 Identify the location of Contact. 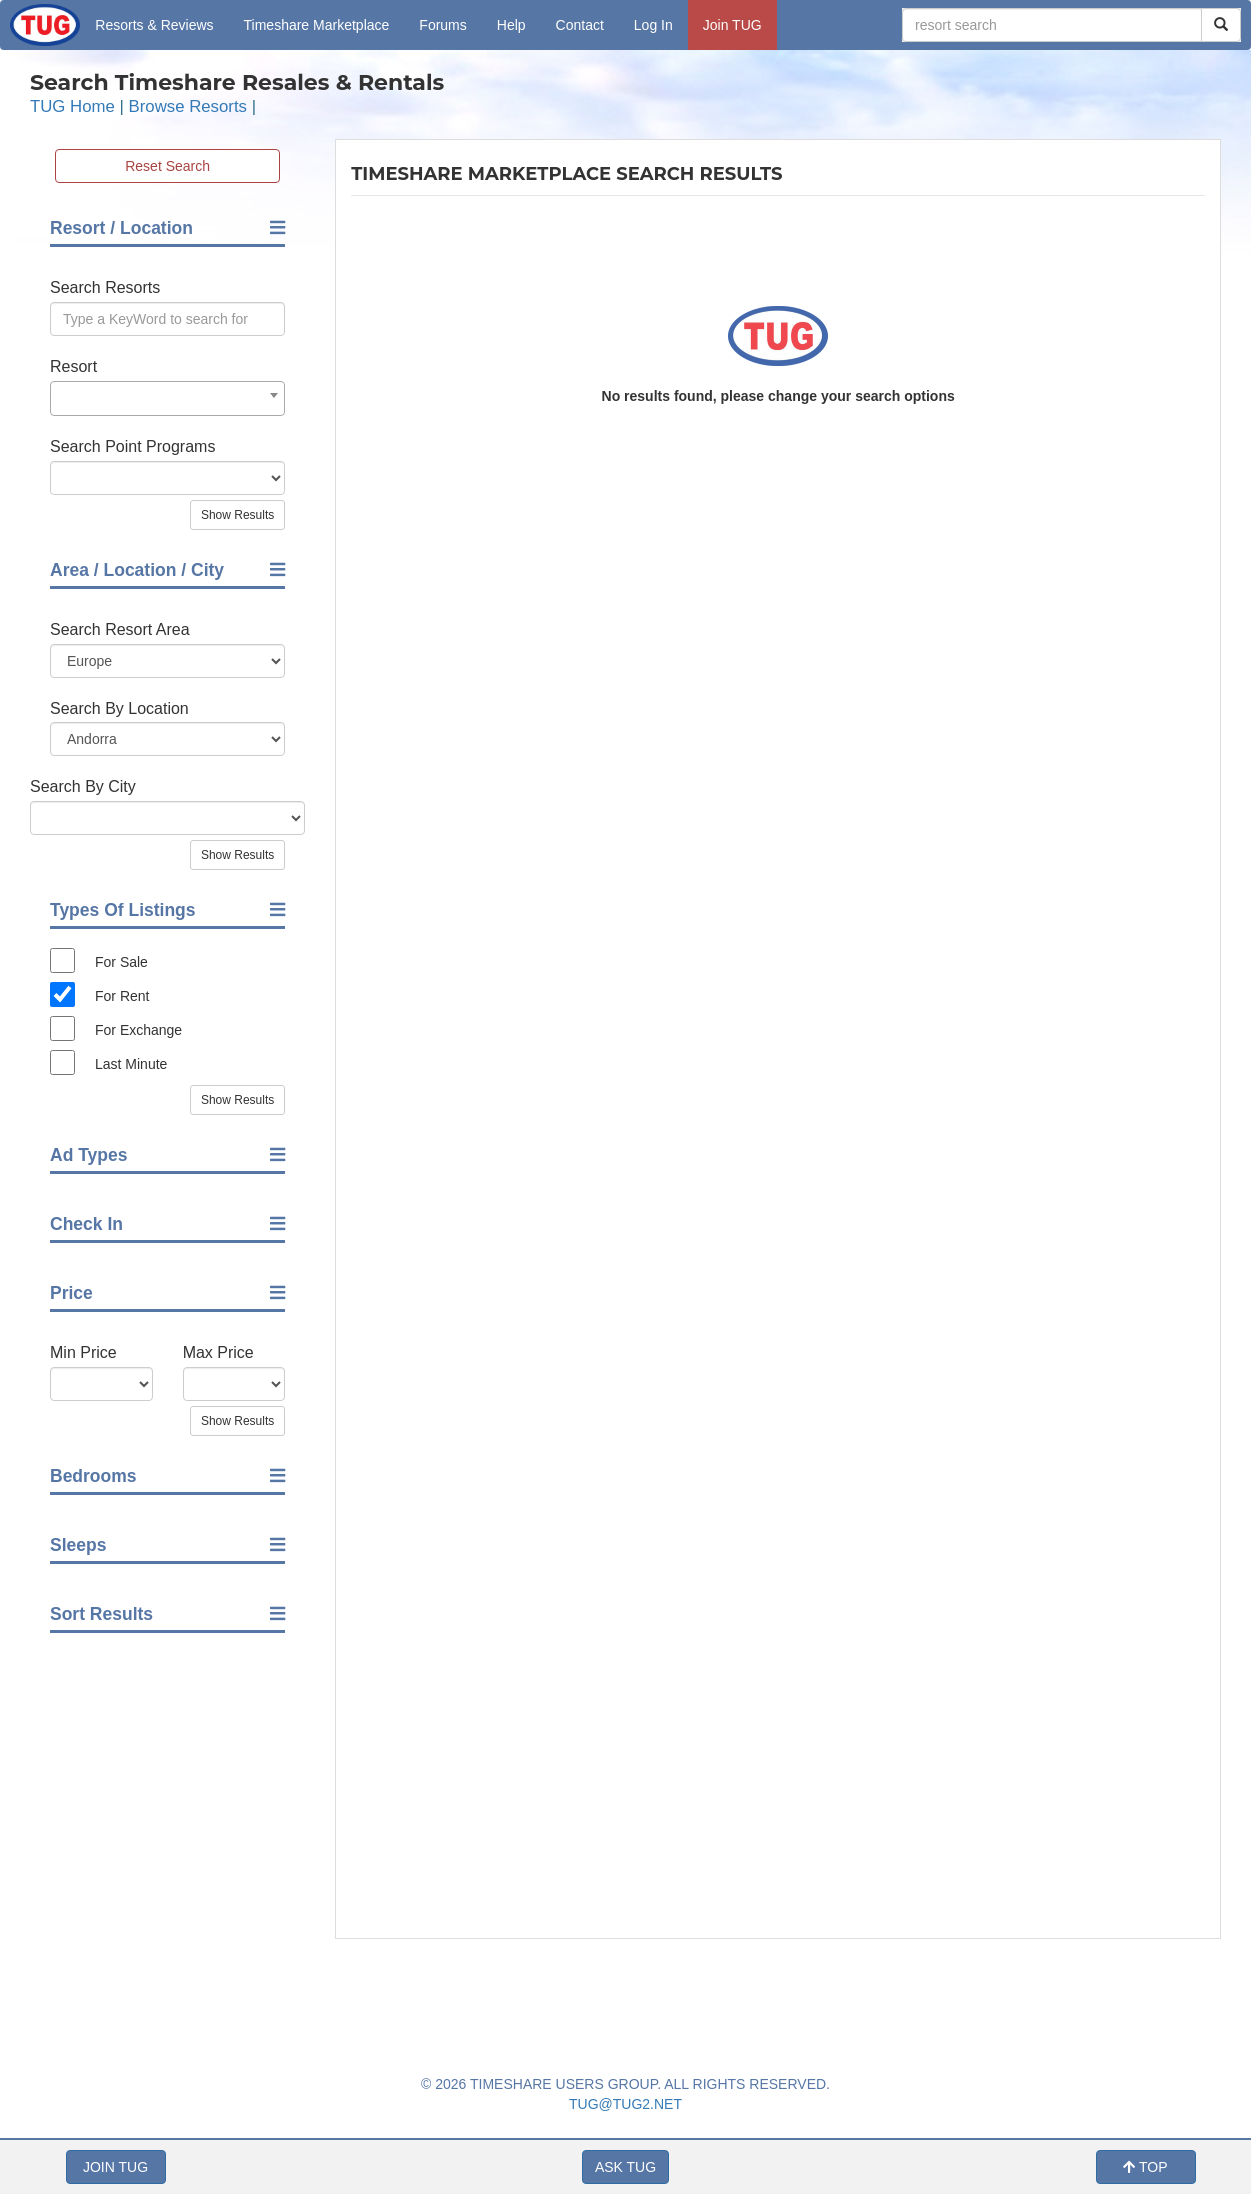
(580, 25).